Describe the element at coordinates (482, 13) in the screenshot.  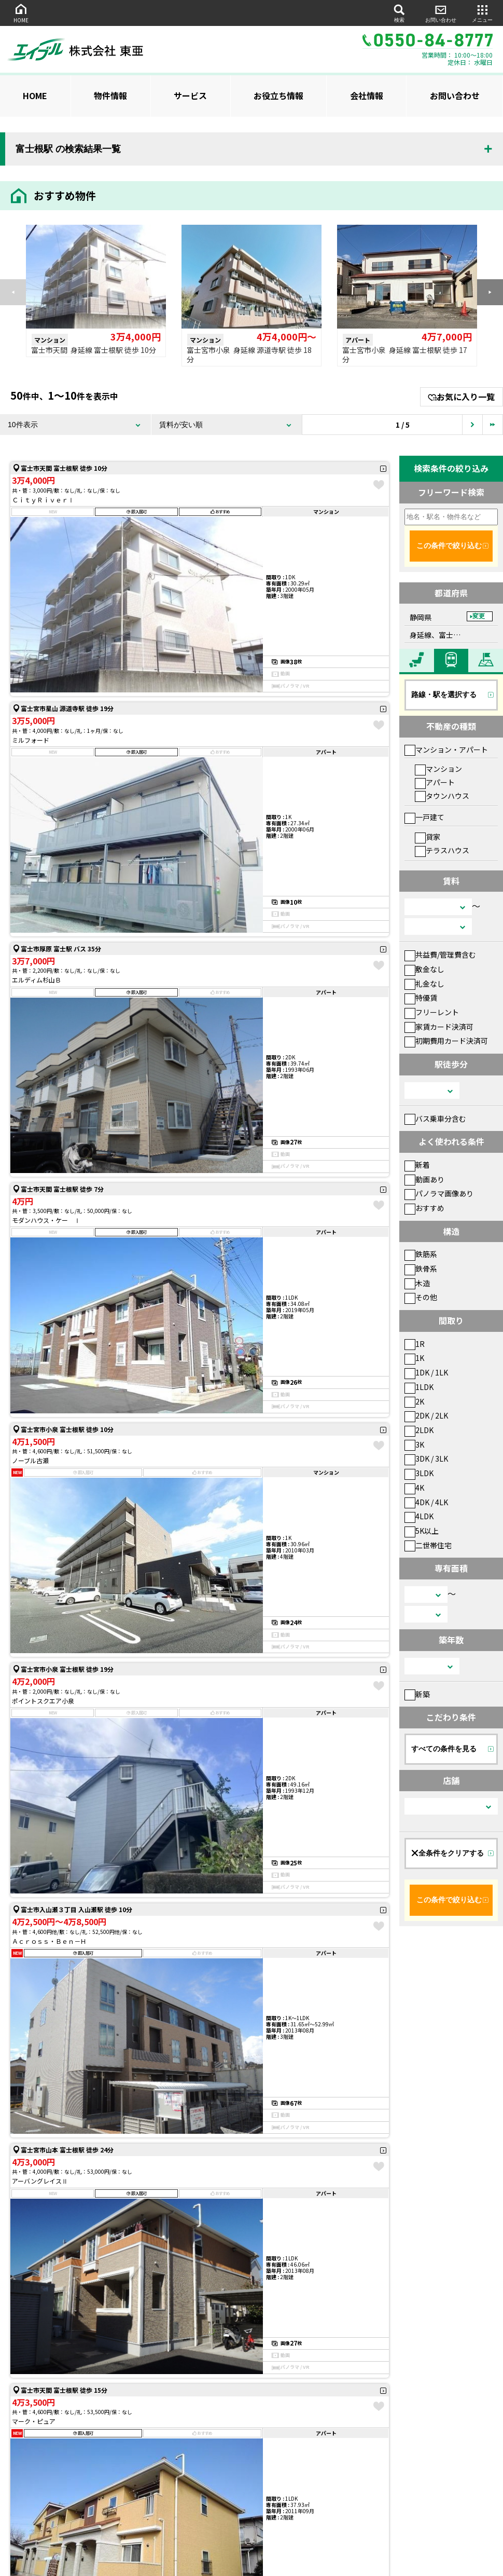
I see `メニュー` at that location.